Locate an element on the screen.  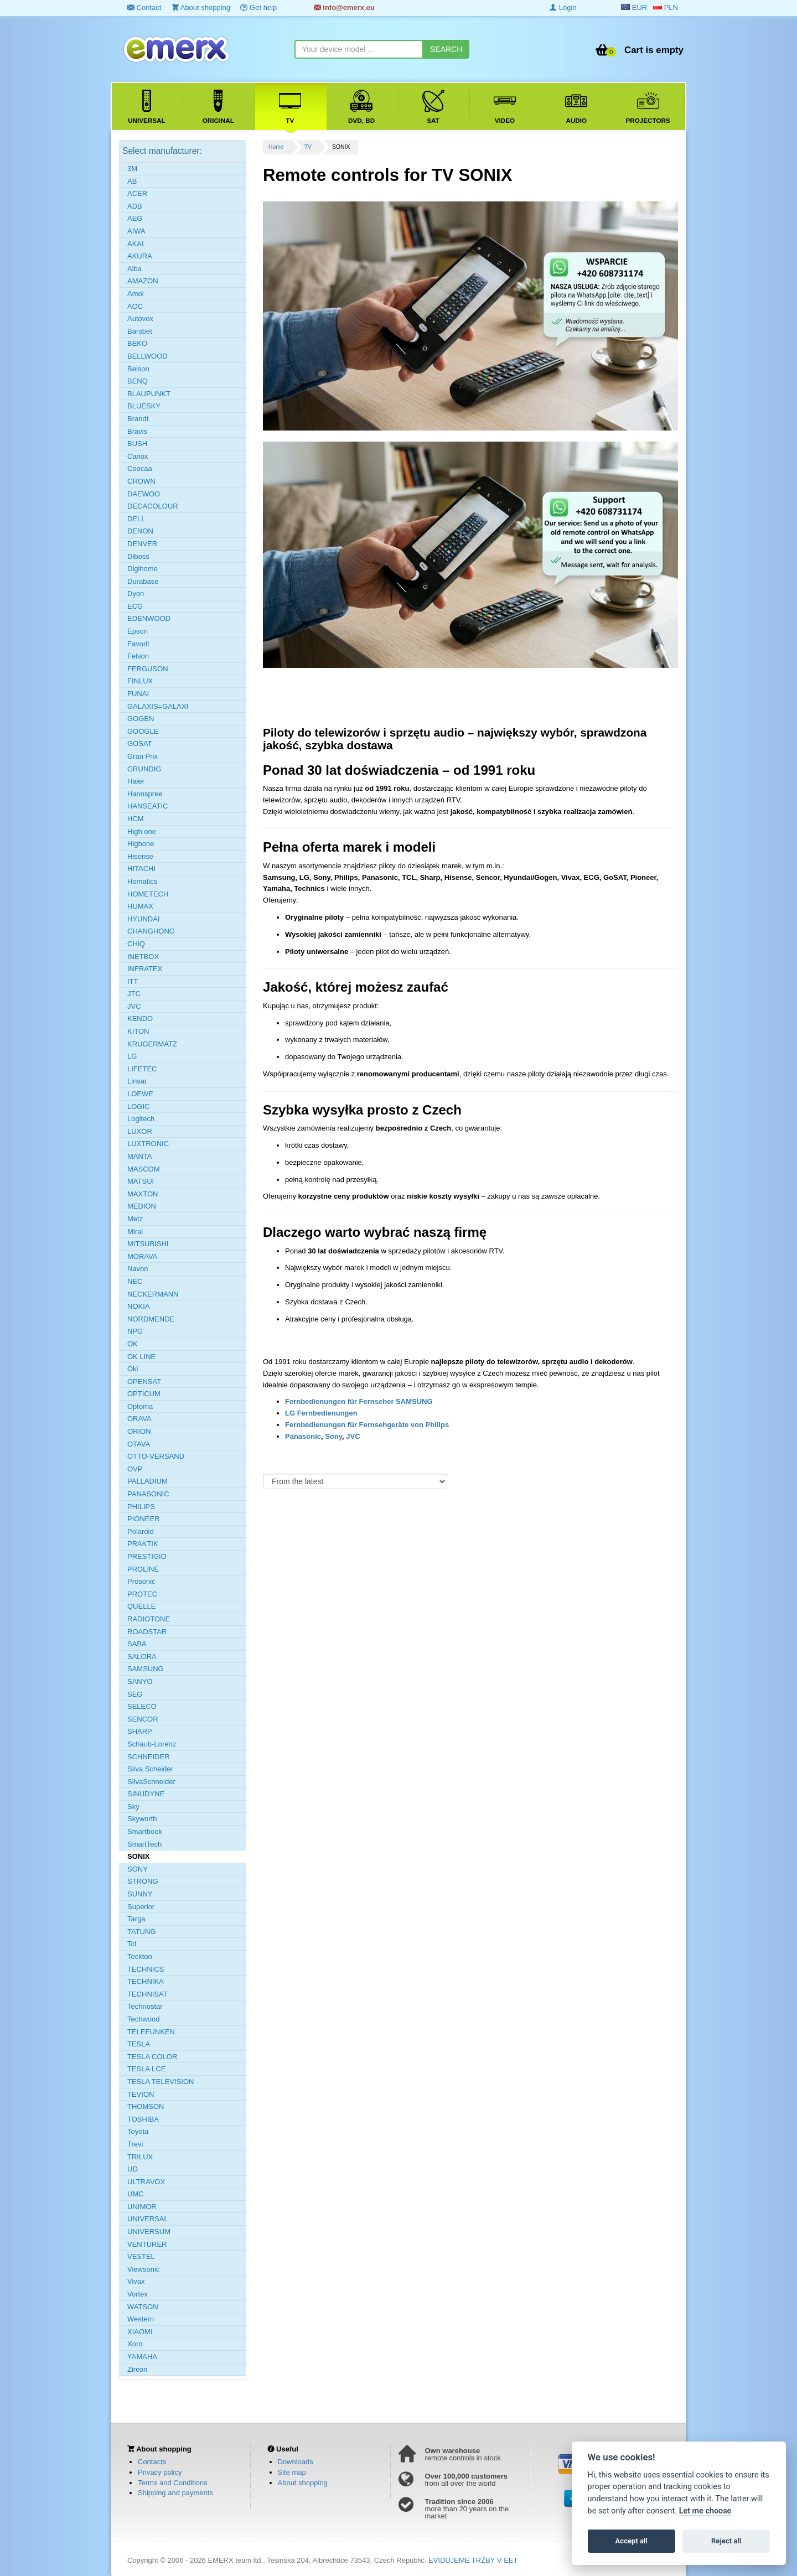
ITT is located at coordinates (132, 981).